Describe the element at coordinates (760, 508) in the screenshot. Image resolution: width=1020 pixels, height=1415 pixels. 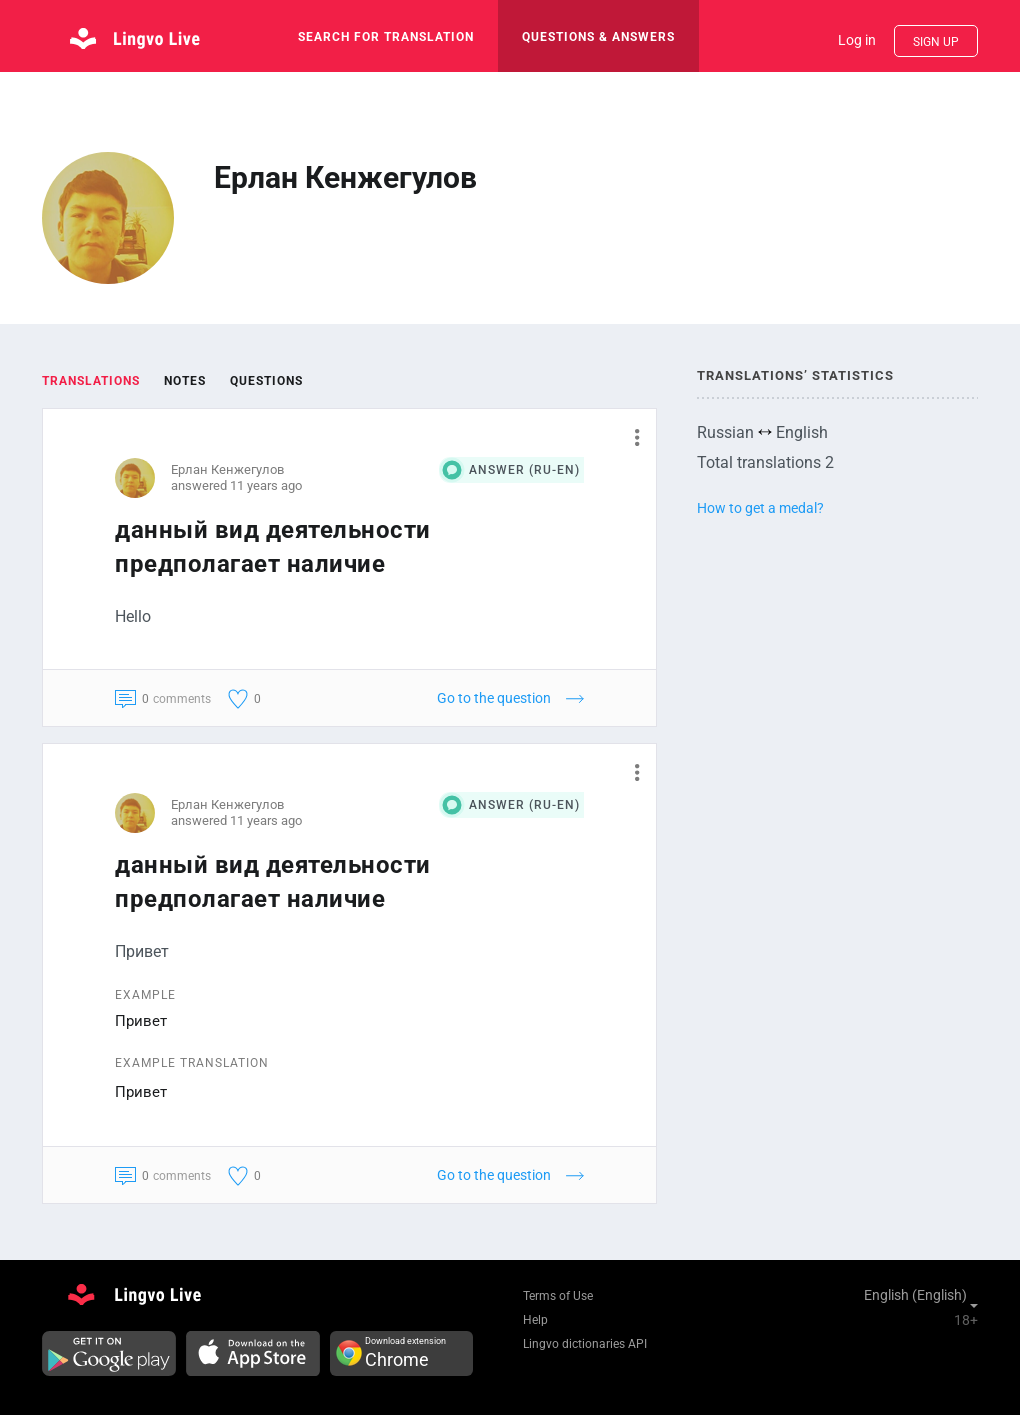
I see `How to get a medal?` at that location.